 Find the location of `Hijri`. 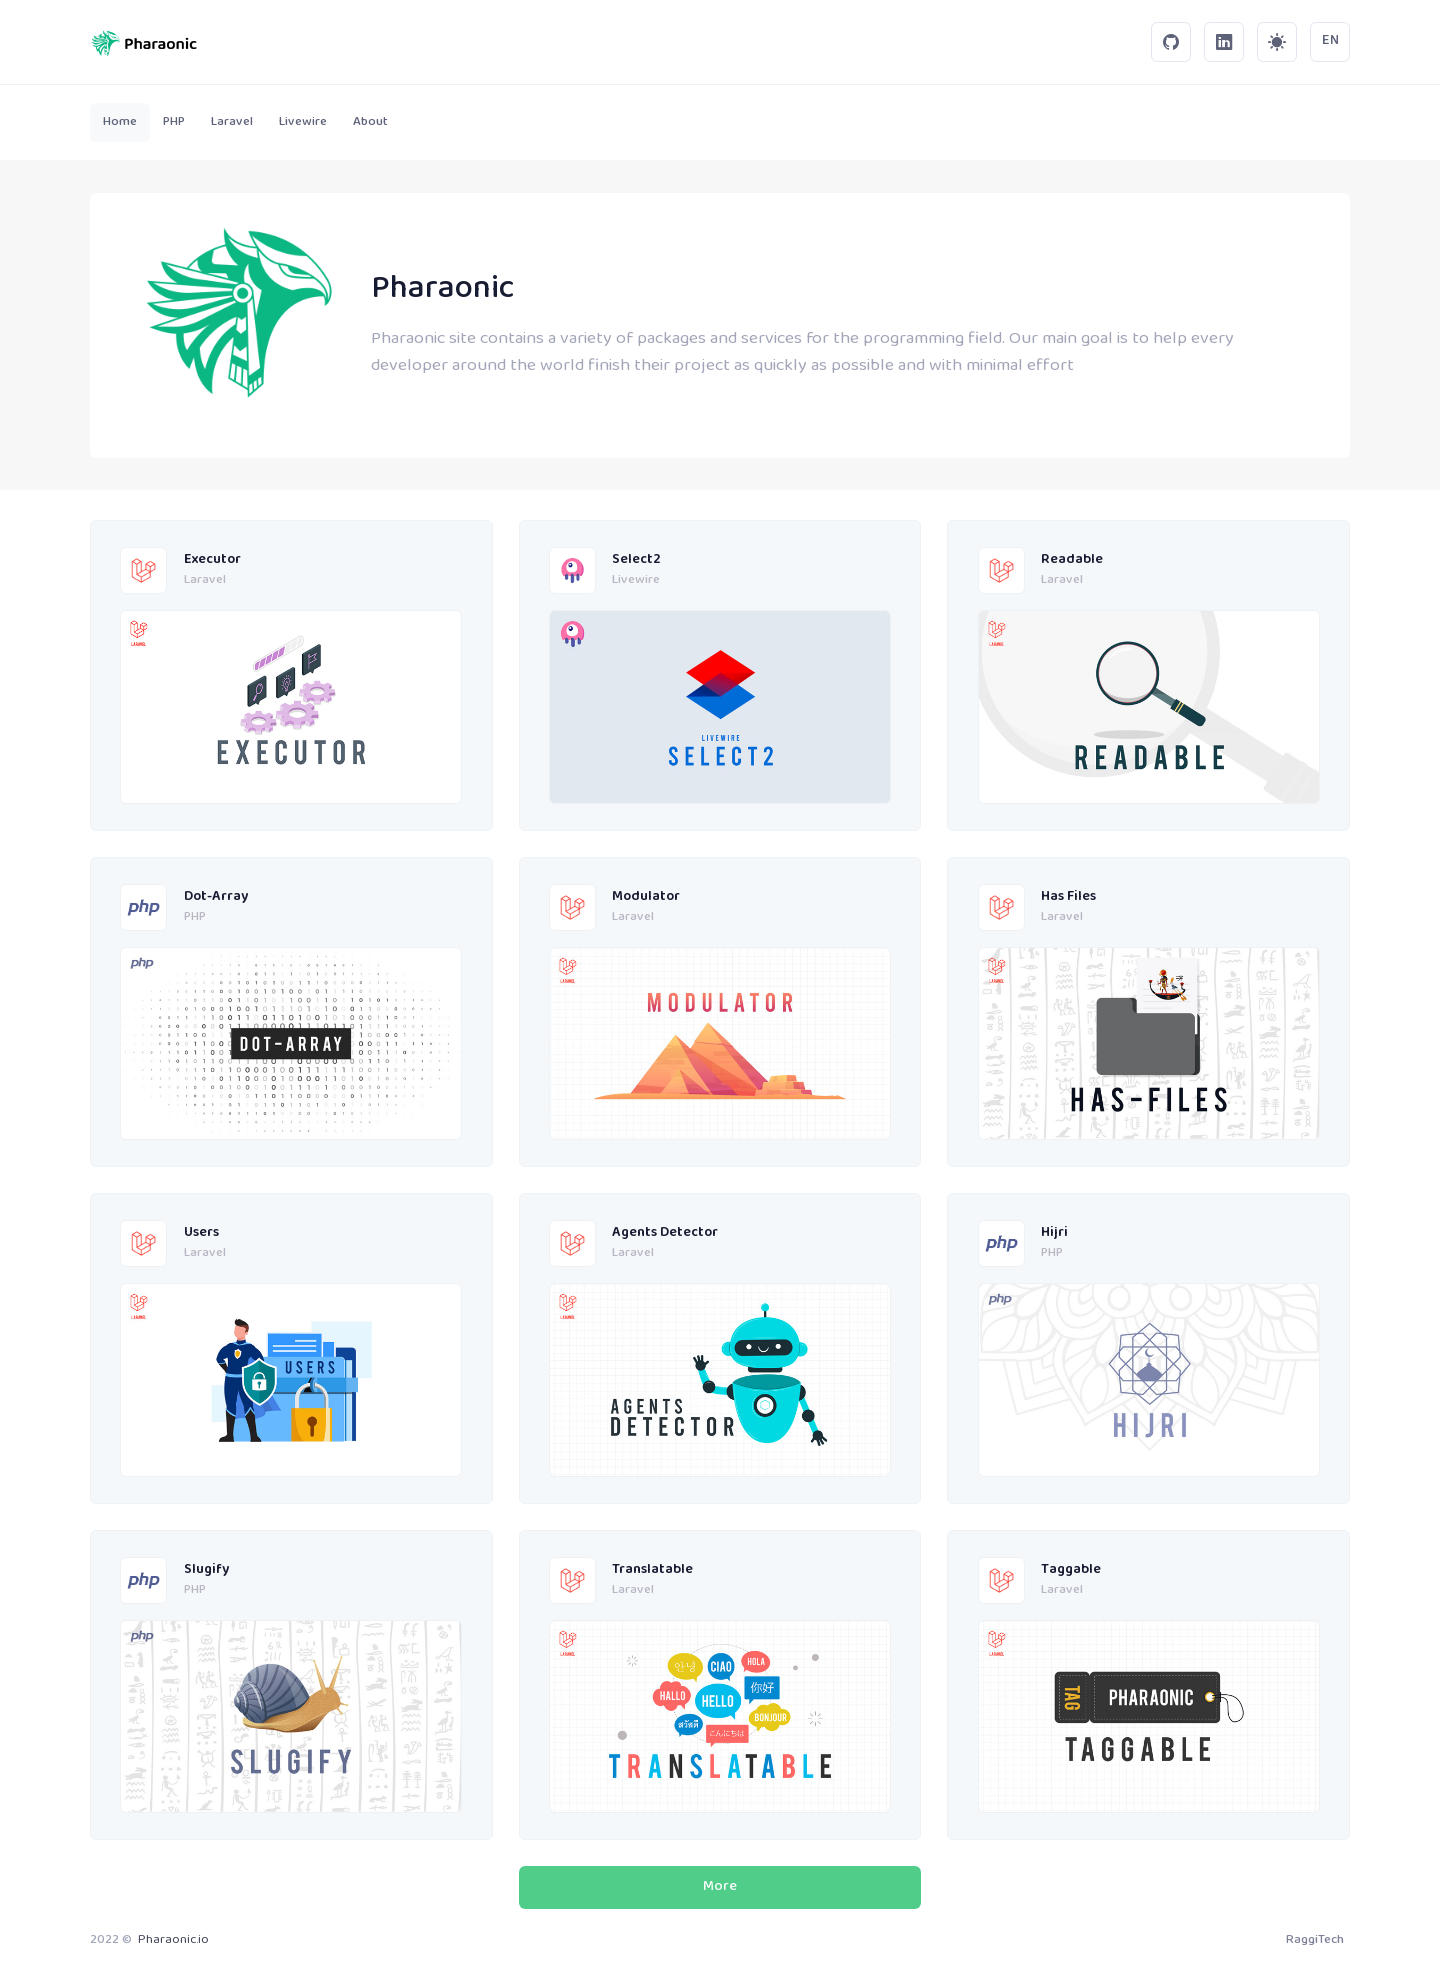

Hijri is located at coordinates (1054, 1233).